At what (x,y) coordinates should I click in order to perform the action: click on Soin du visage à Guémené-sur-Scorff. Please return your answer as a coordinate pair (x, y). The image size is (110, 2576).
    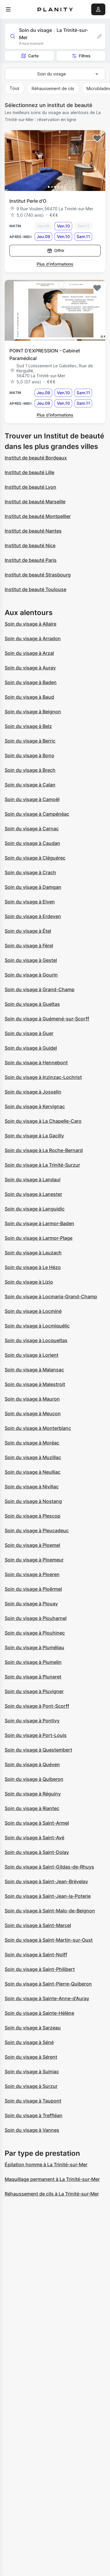
    Looking at the image, I should click on (47, 1019).